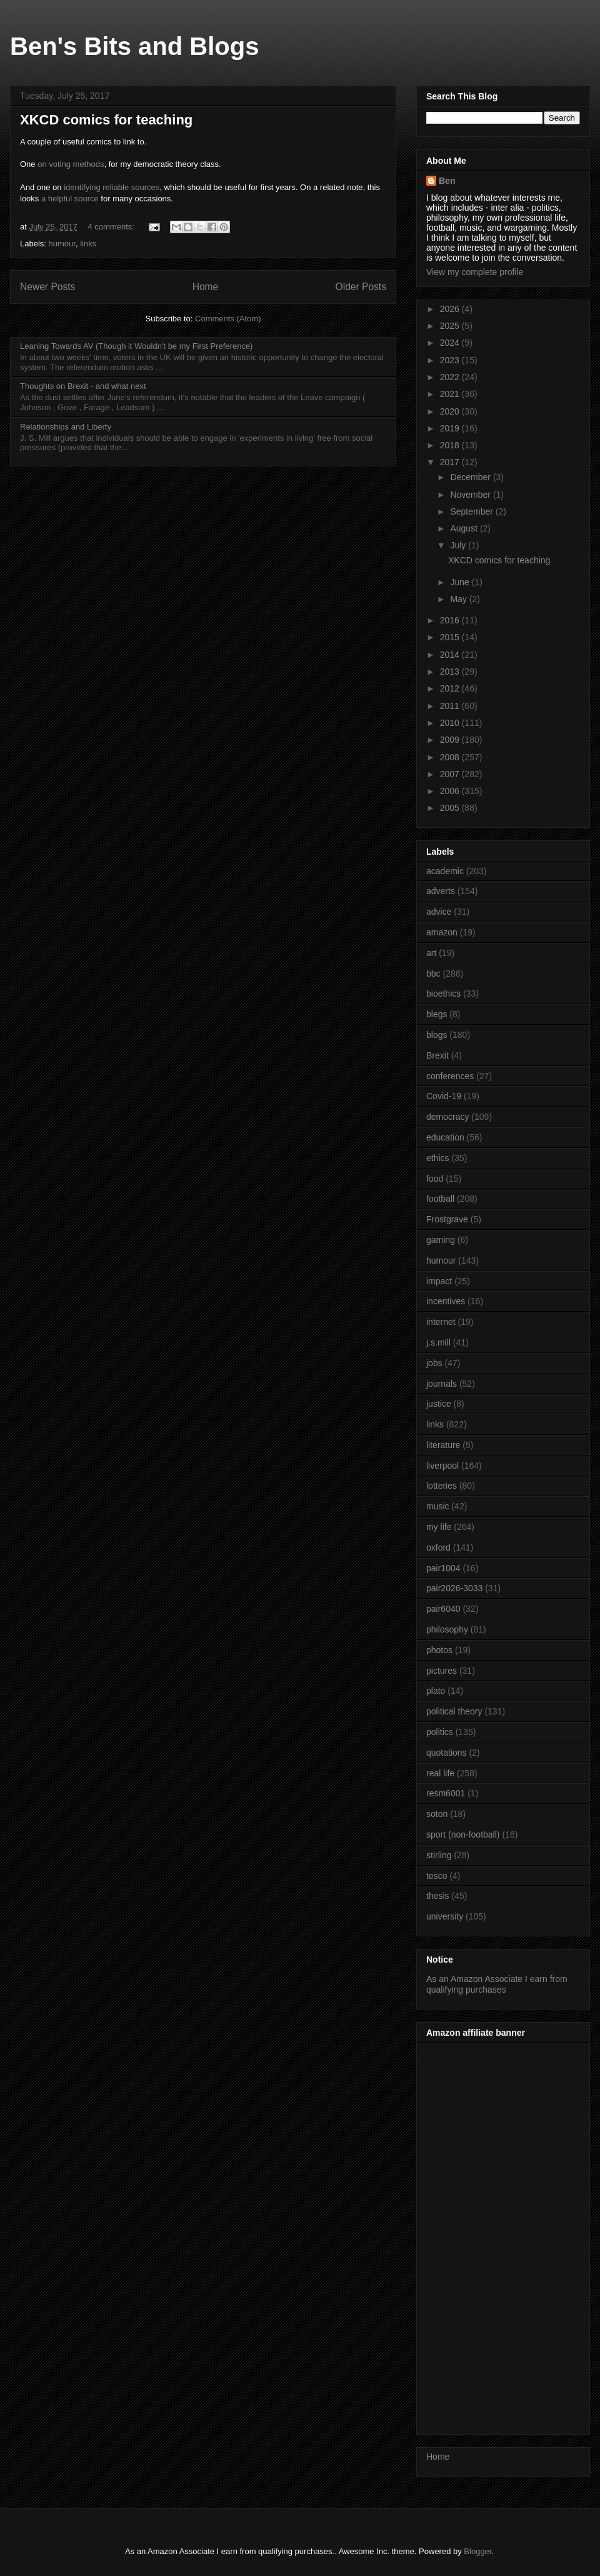  I want to click on View my complete profile, so click(474, 272).